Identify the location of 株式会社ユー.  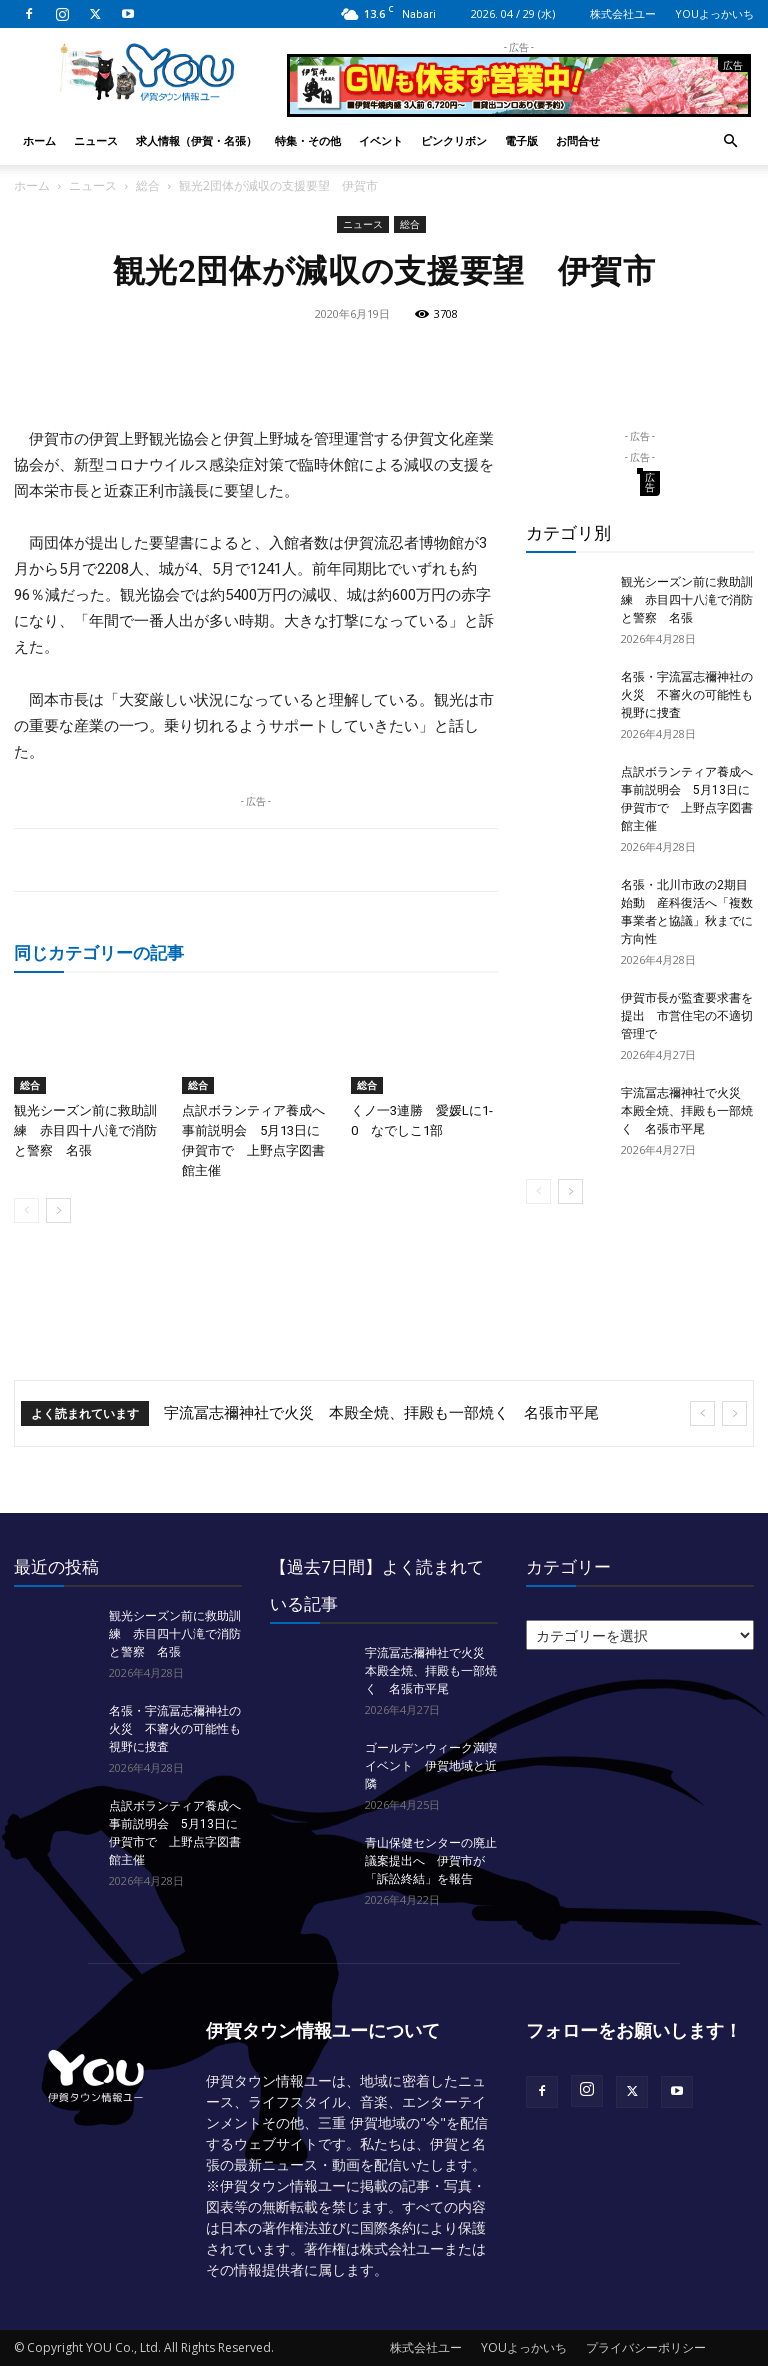
(623, 13).